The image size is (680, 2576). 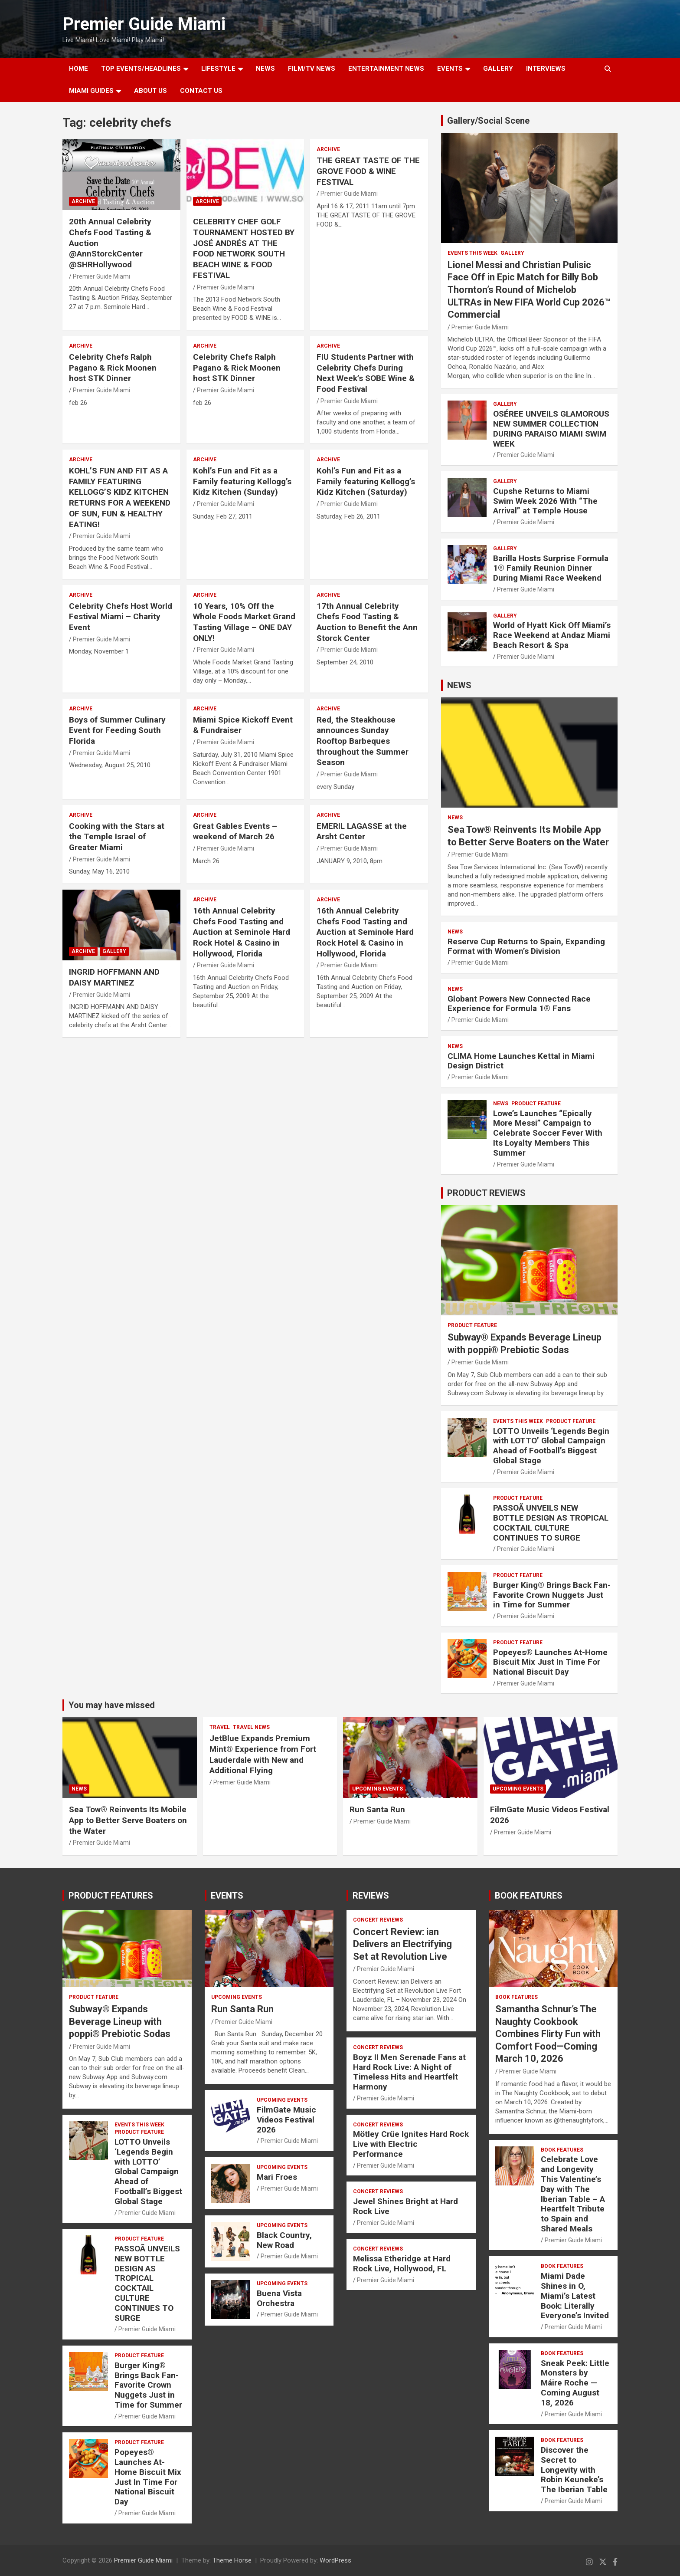 I want to click on Great Gables Events – weekend of March 26, so click(x=235, y=831).